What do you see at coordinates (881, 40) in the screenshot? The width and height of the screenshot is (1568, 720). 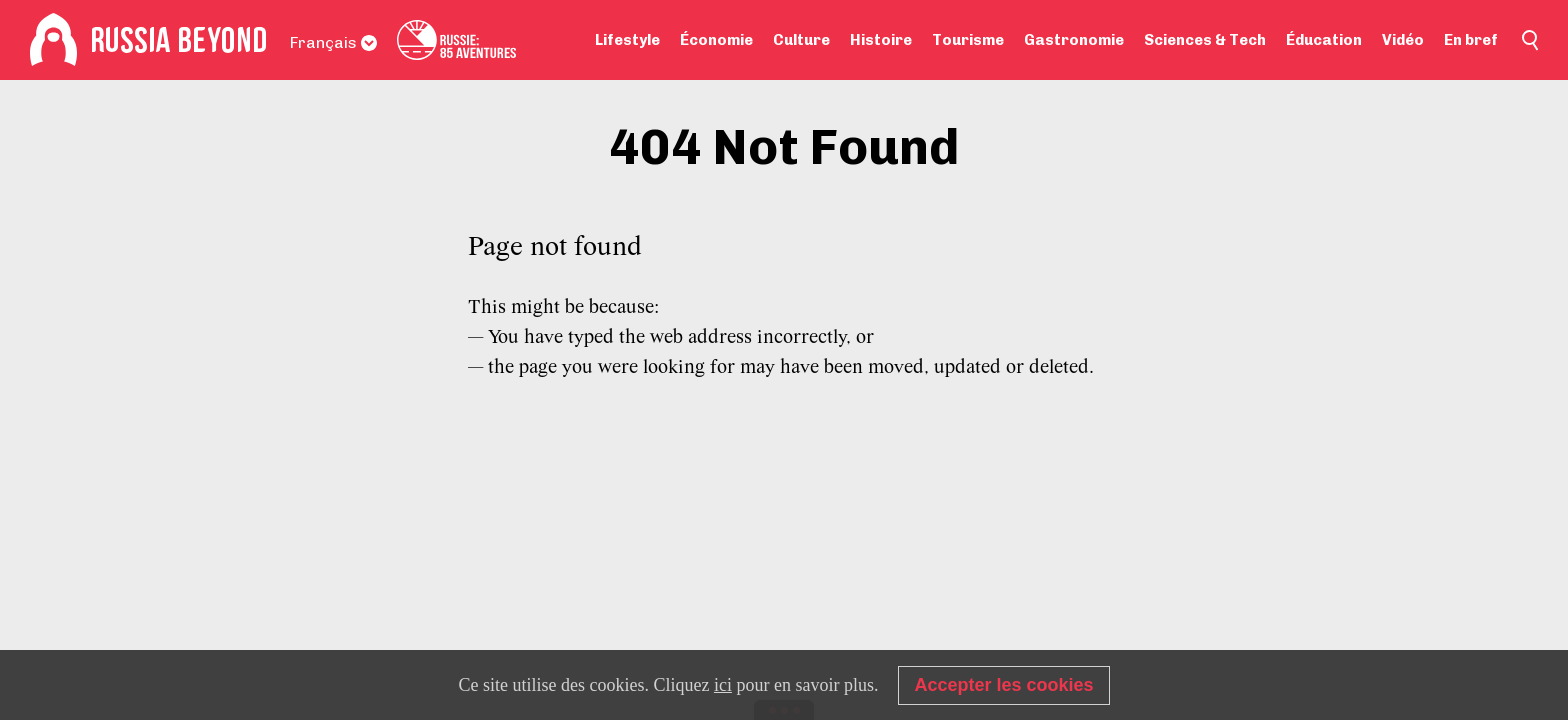 I see `Histoire` at bounding box center [881, 40].